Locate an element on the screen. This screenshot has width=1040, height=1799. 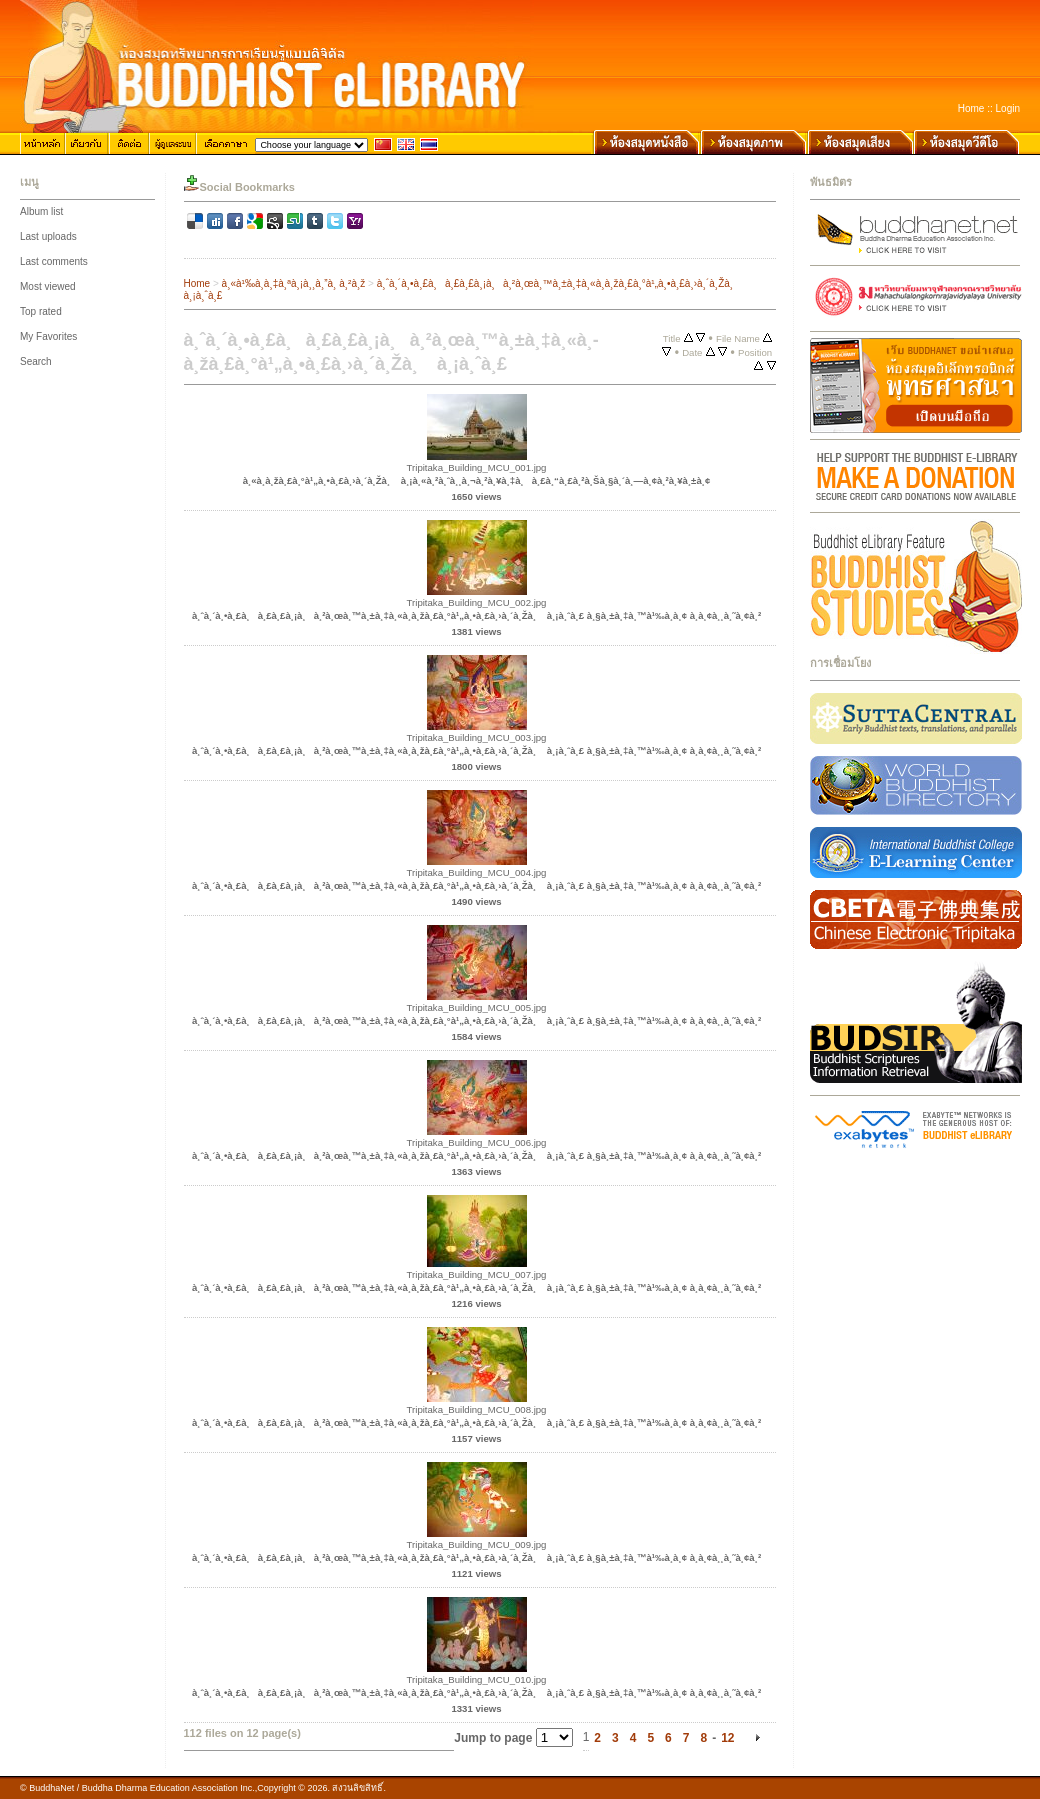
Album list is located at coordinates (41, 211).